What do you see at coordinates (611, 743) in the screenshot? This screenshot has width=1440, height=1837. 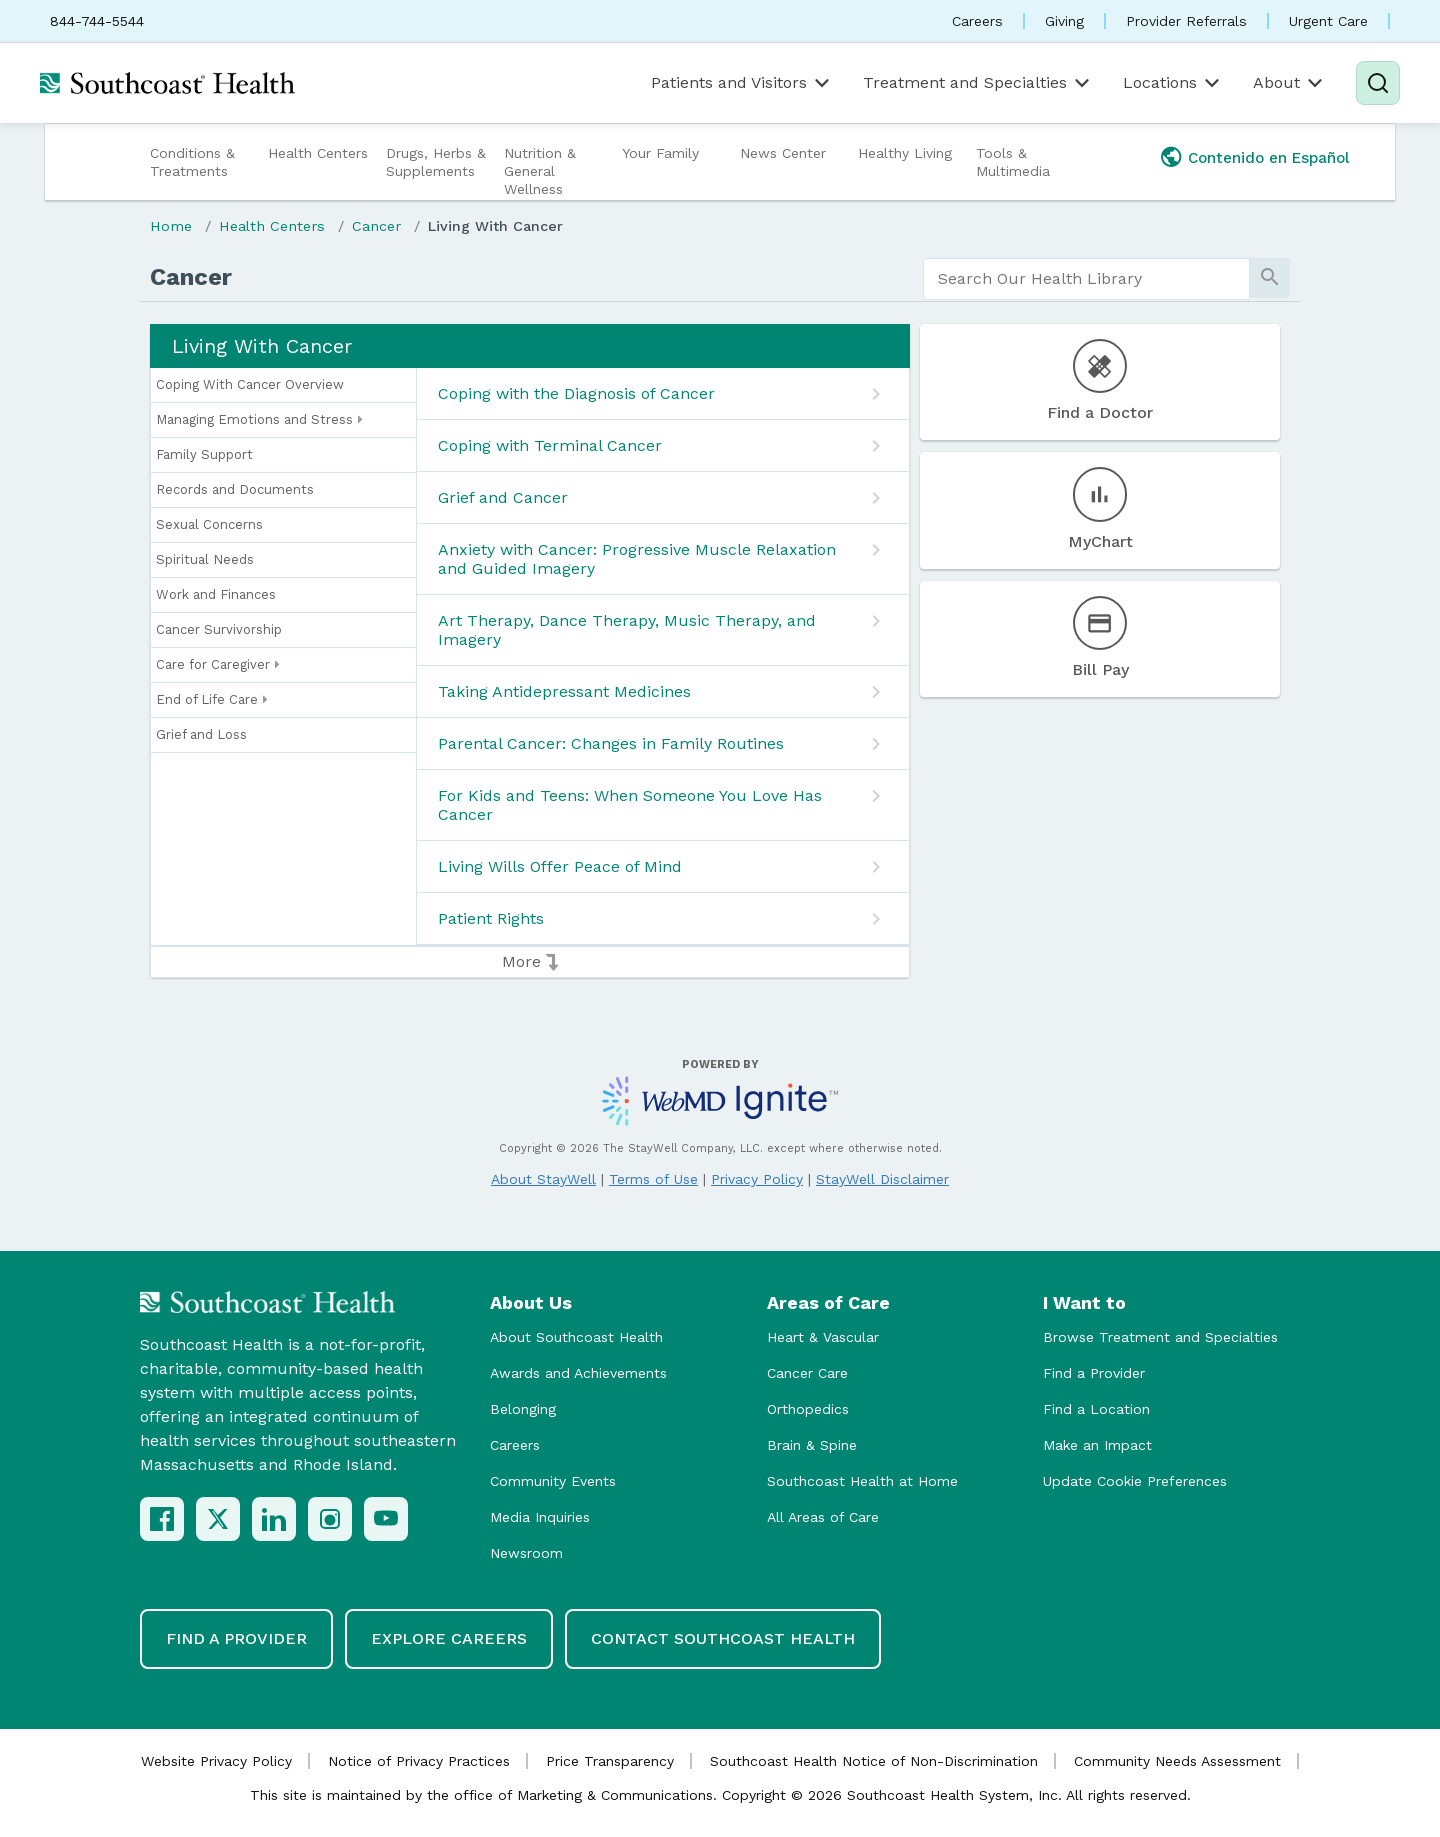 I see `Parental Cancer: Changes in Family Routines` at bounding box center [611, 743].